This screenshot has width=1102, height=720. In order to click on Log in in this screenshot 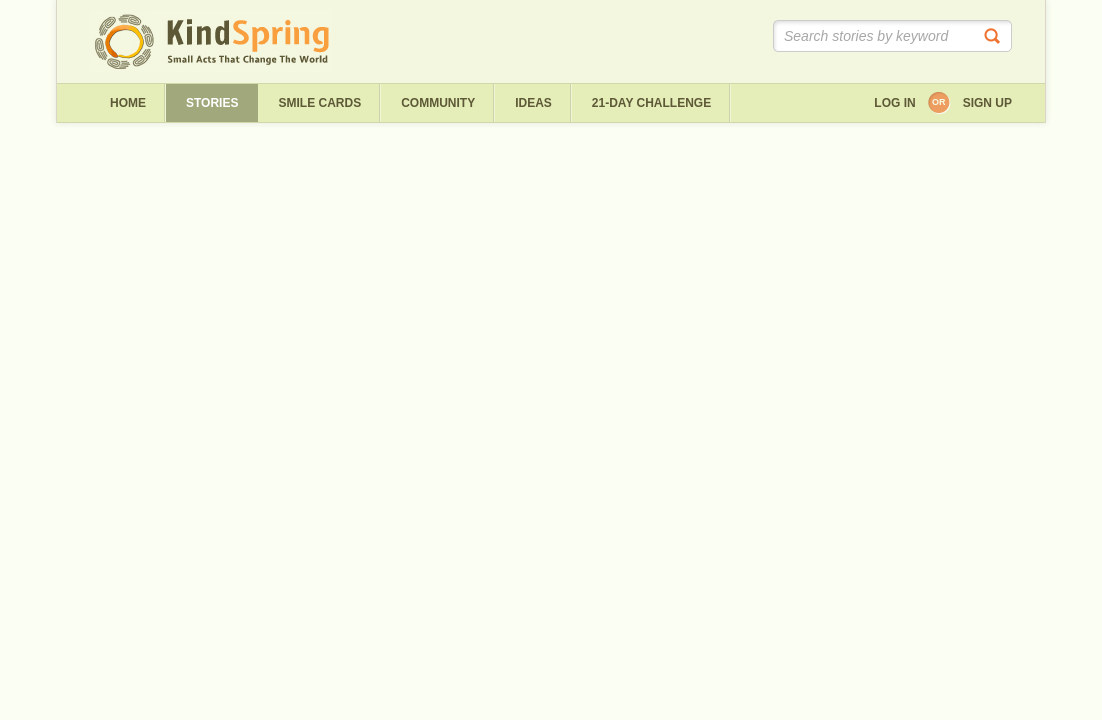, I will do `click(894, 103)`.